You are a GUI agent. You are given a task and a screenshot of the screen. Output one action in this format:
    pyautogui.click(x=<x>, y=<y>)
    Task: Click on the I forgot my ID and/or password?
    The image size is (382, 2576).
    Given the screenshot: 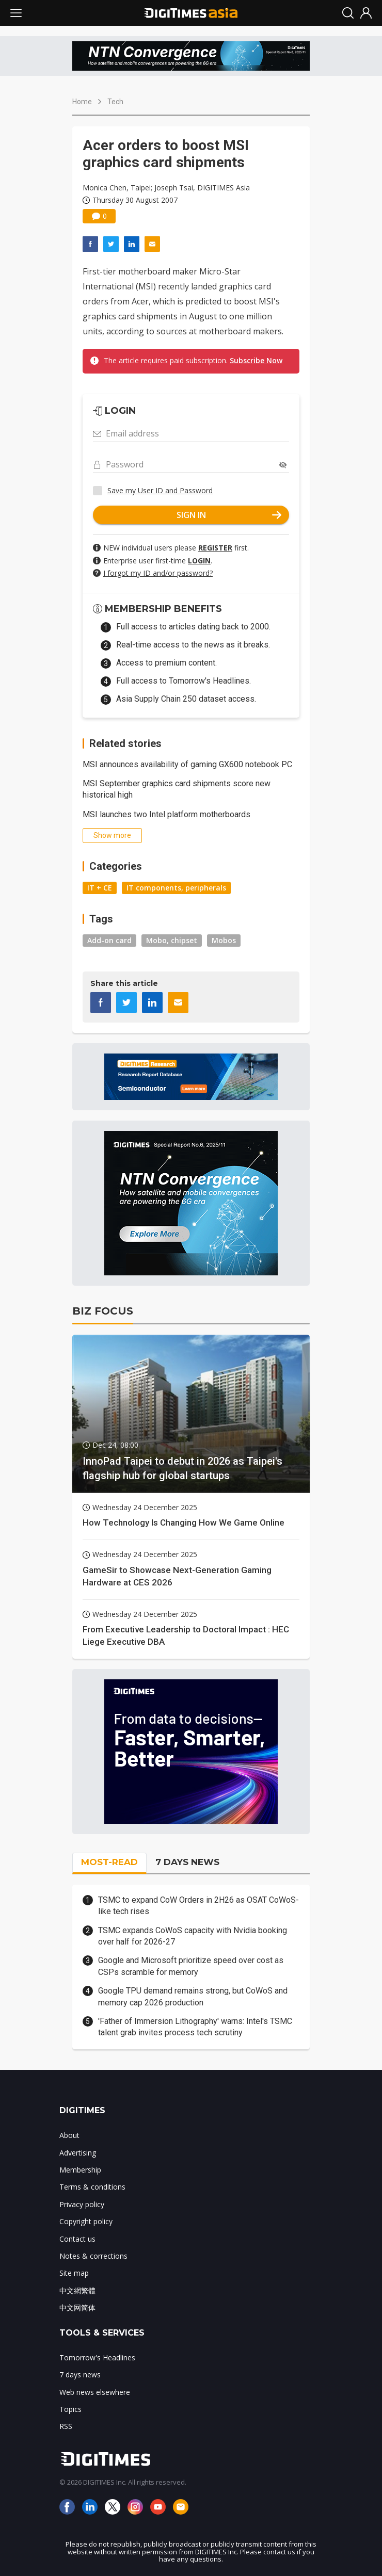 What is the action you would take?
    pyautogui.click(x=158, y=573)
    